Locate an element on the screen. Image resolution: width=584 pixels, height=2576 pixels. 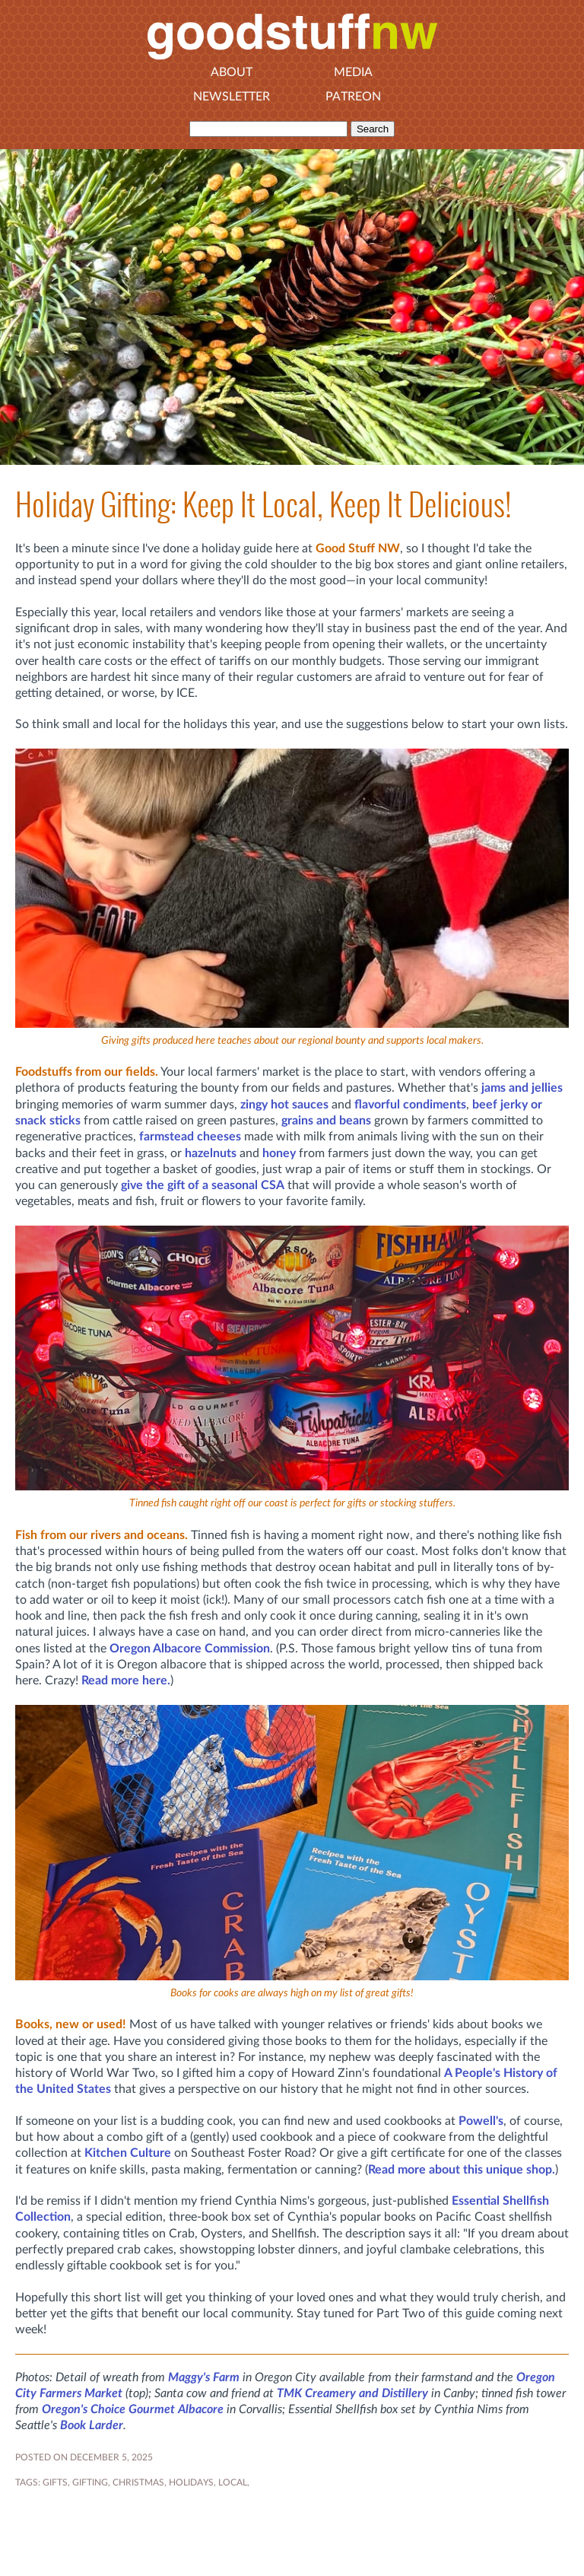
Oregon's Choice Gourmet Albacore is located at coordinates (133, 2409).